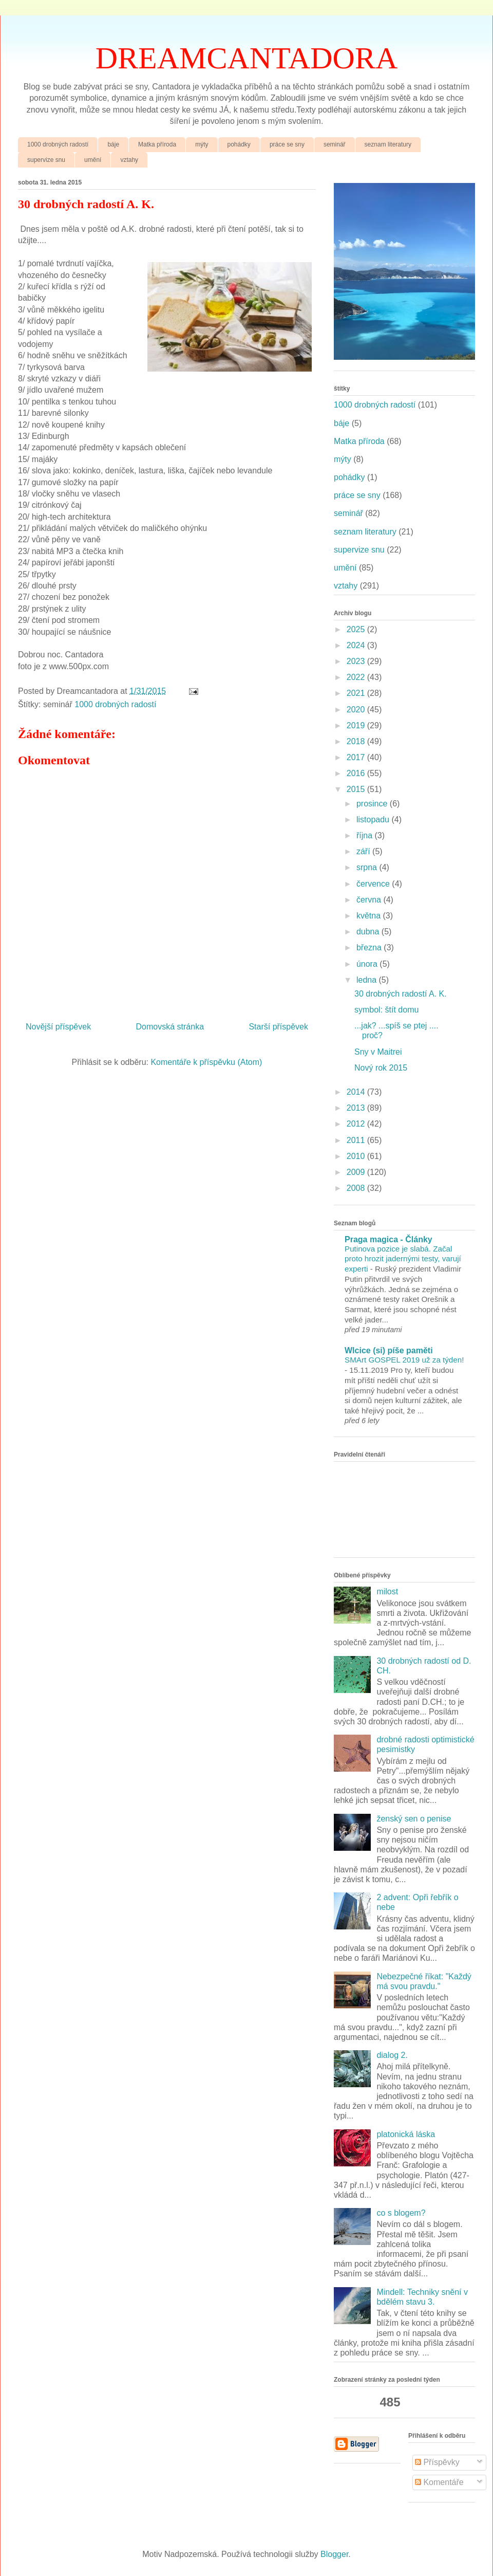 The height and width of the screenshot is (2576, 493). Describe the element at coordinates (374, 883) in the screenshot. I see `července` at that location.